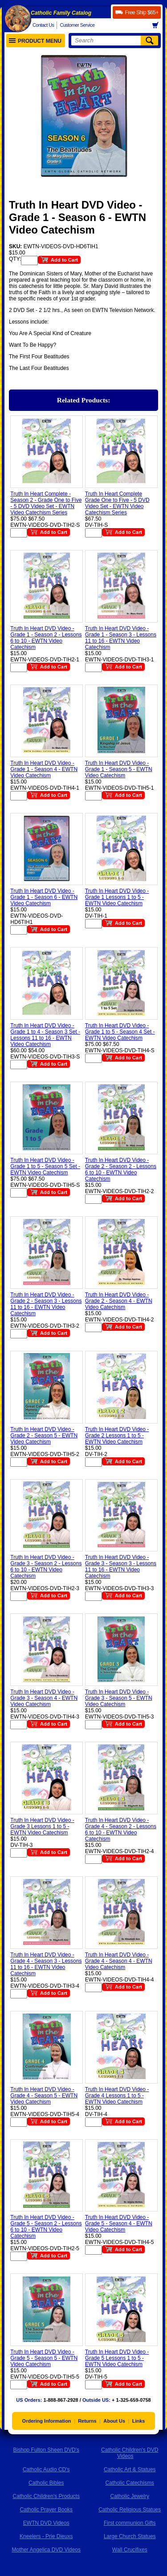 The width and height of the screenshot is (167, 2576). I want to click on Catholic Family Catalog, so click(61, 13).